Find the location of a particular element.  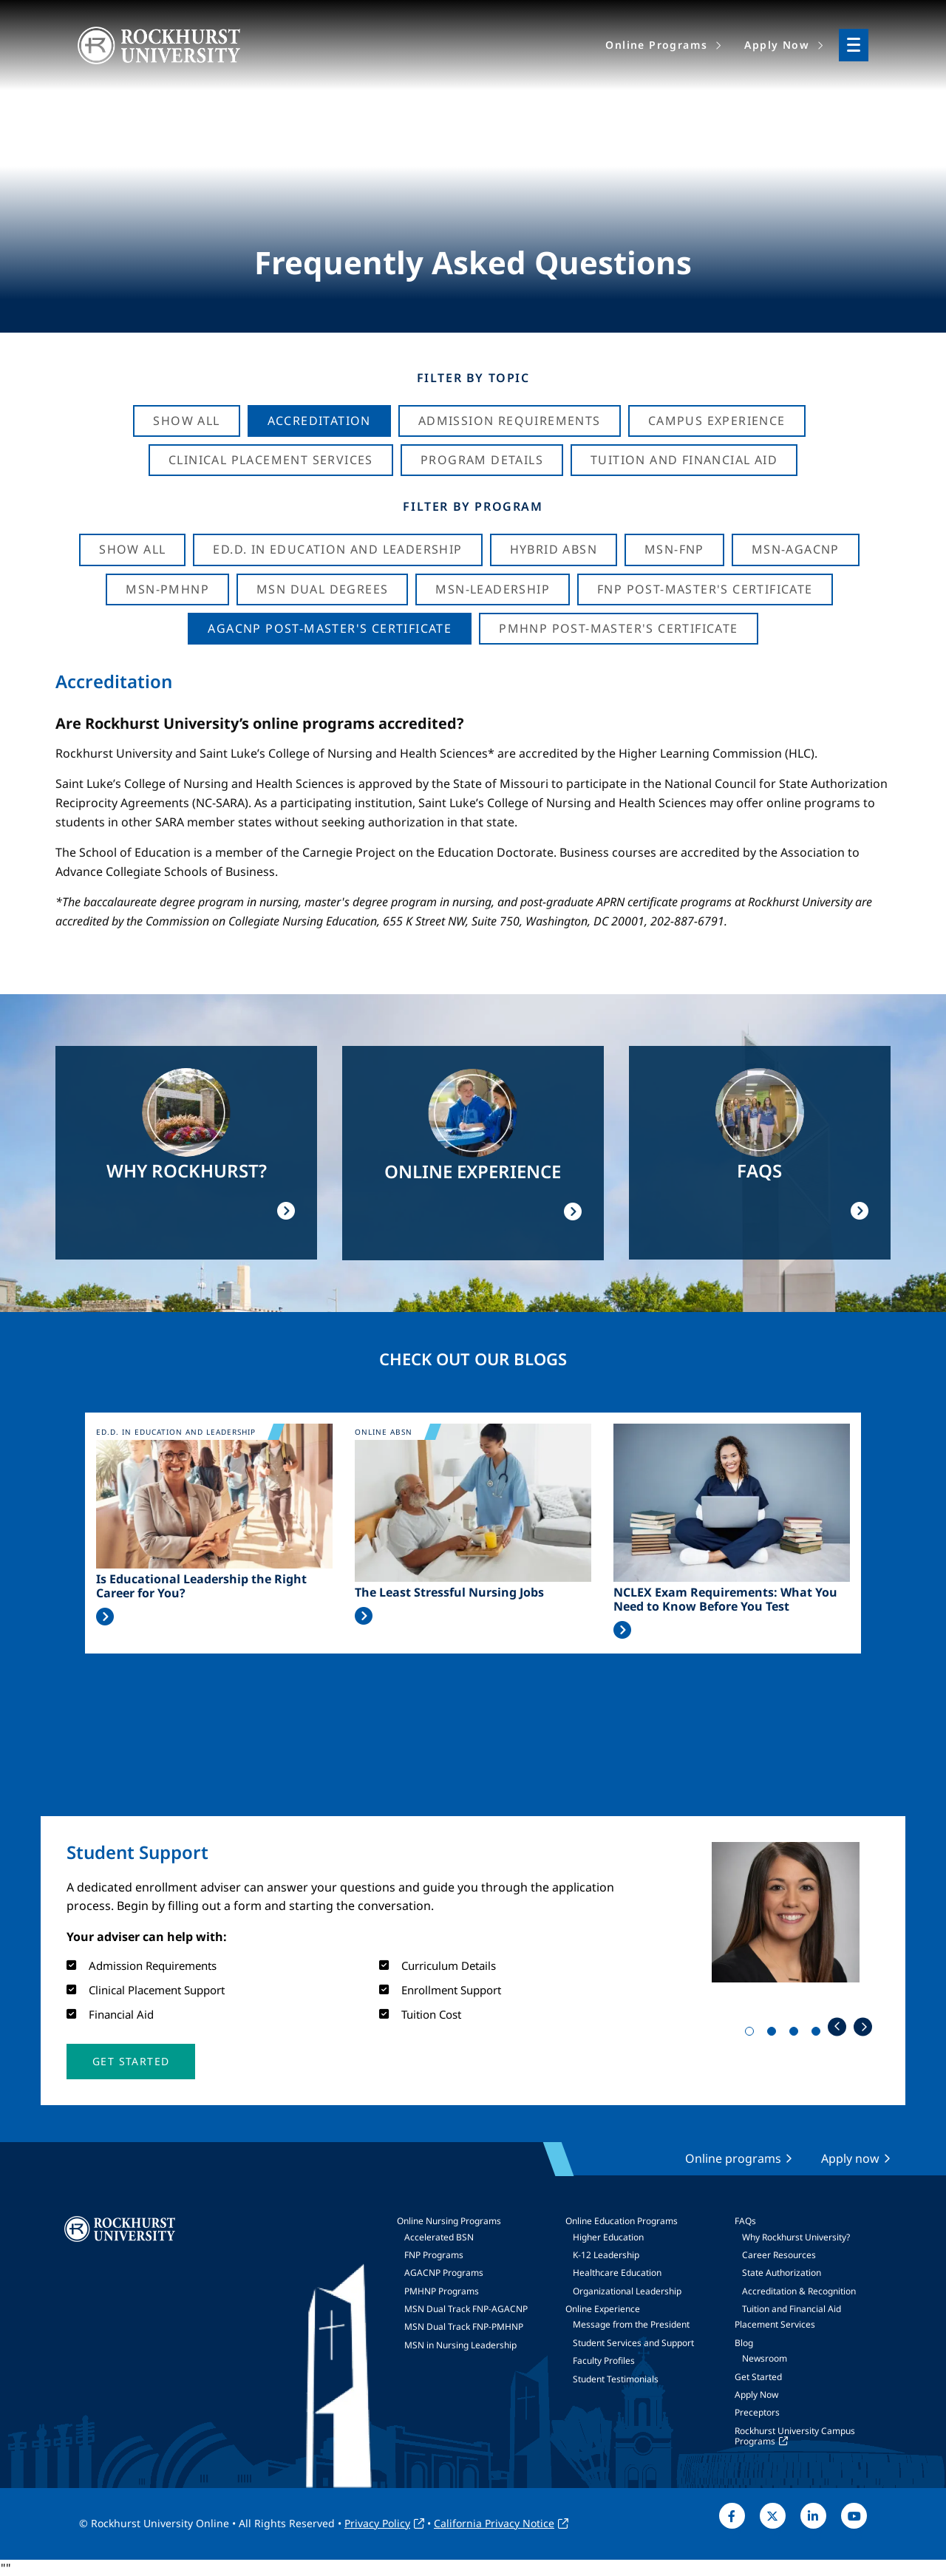

[button] is located at coordinates (131, 2061).